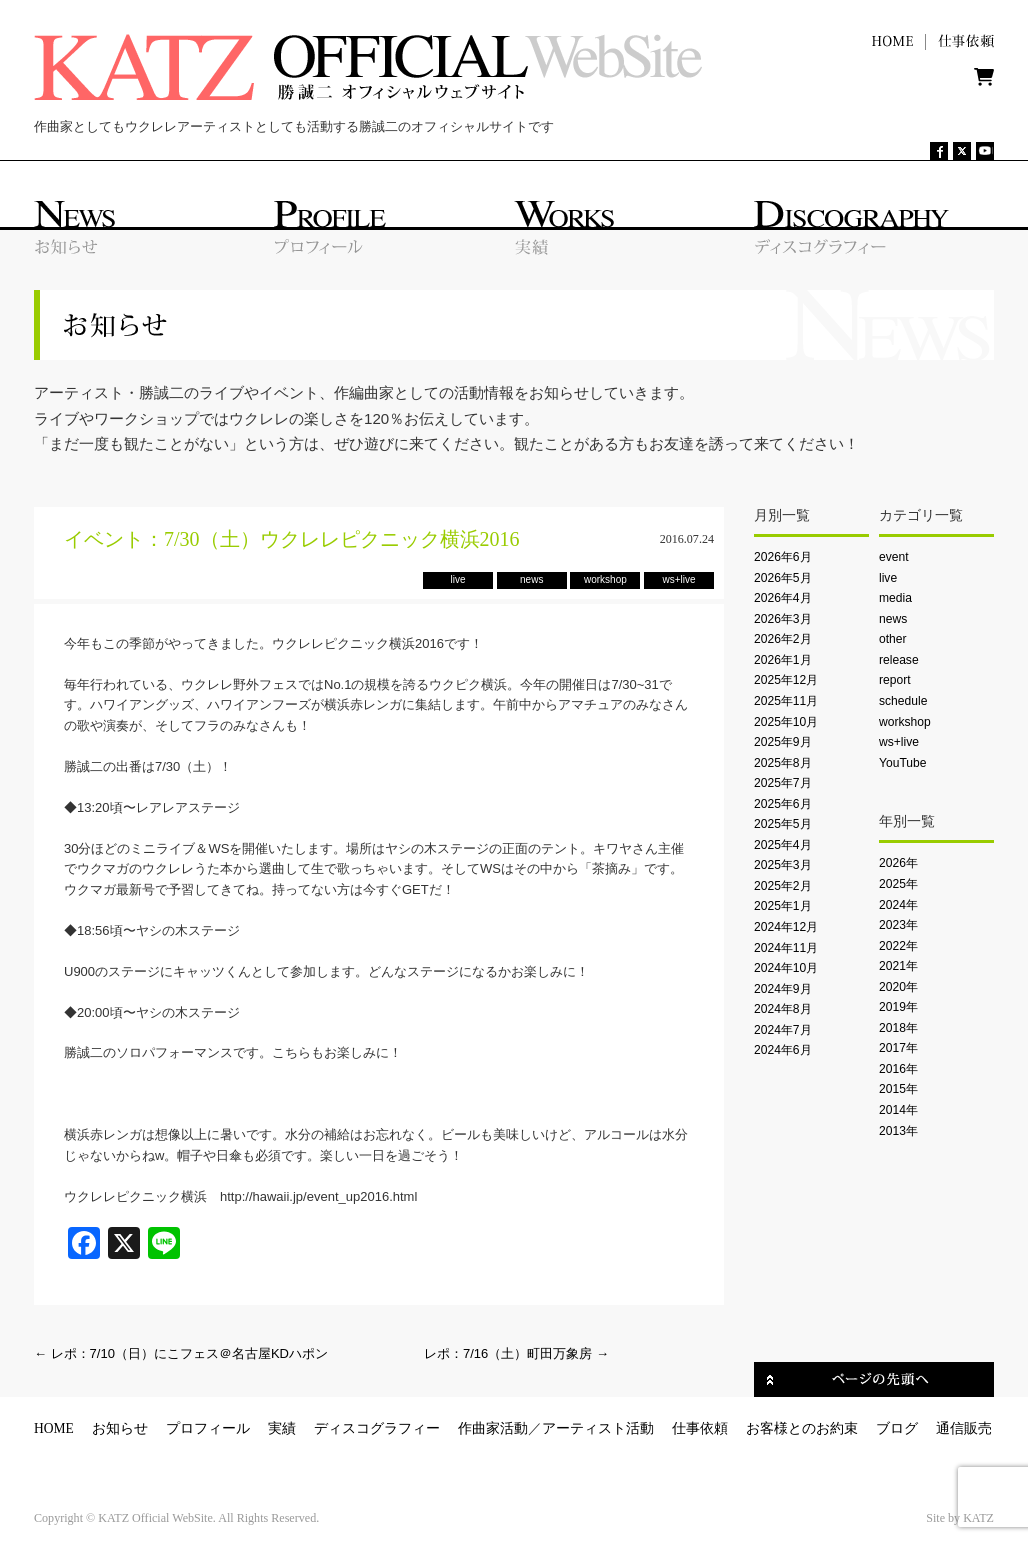  Describe the element at coordinates (894, 557) in the screenshot. I see `event` at that location.